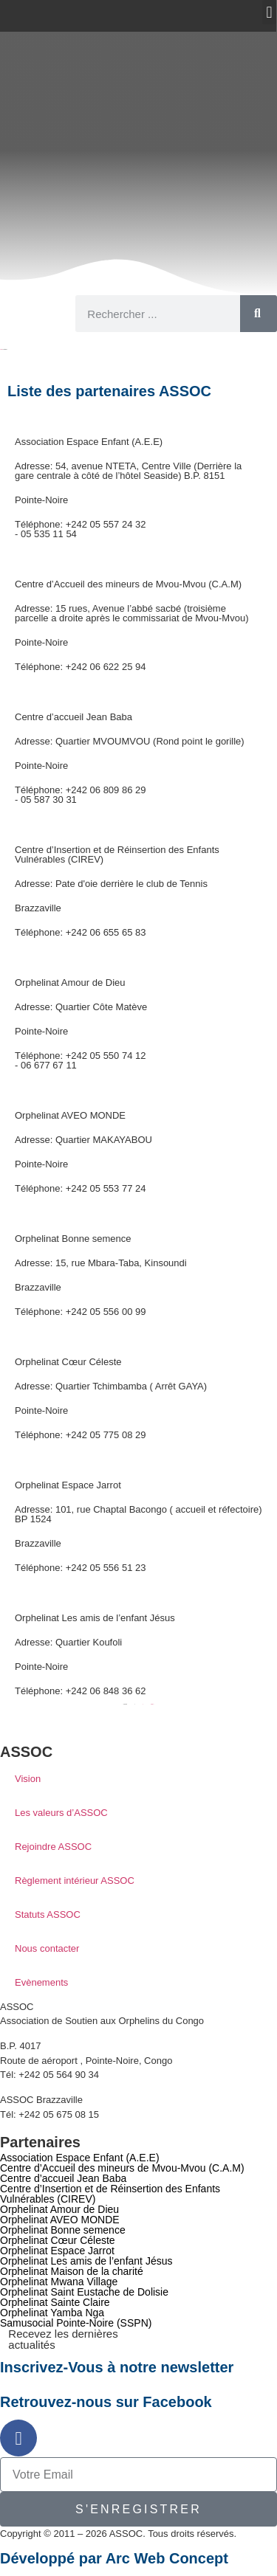 This screenshot has height=2576, width=277. What do you see at coordinates (41, 1982) in the screenshot?
I see `Evènements` at bounding box center [41, 1982].